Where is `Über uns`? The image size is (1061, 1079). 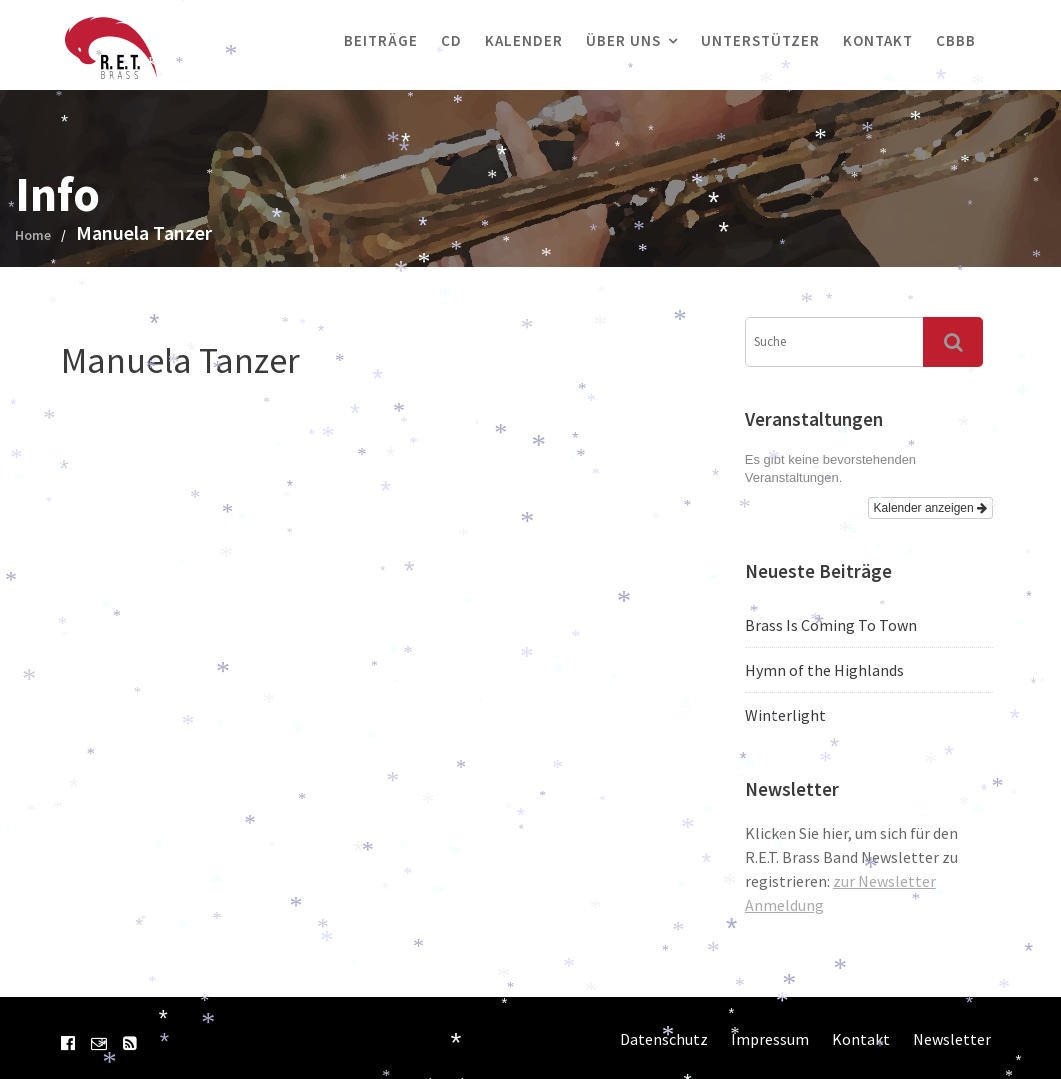 Über uns is located at coordinates (623, 40).